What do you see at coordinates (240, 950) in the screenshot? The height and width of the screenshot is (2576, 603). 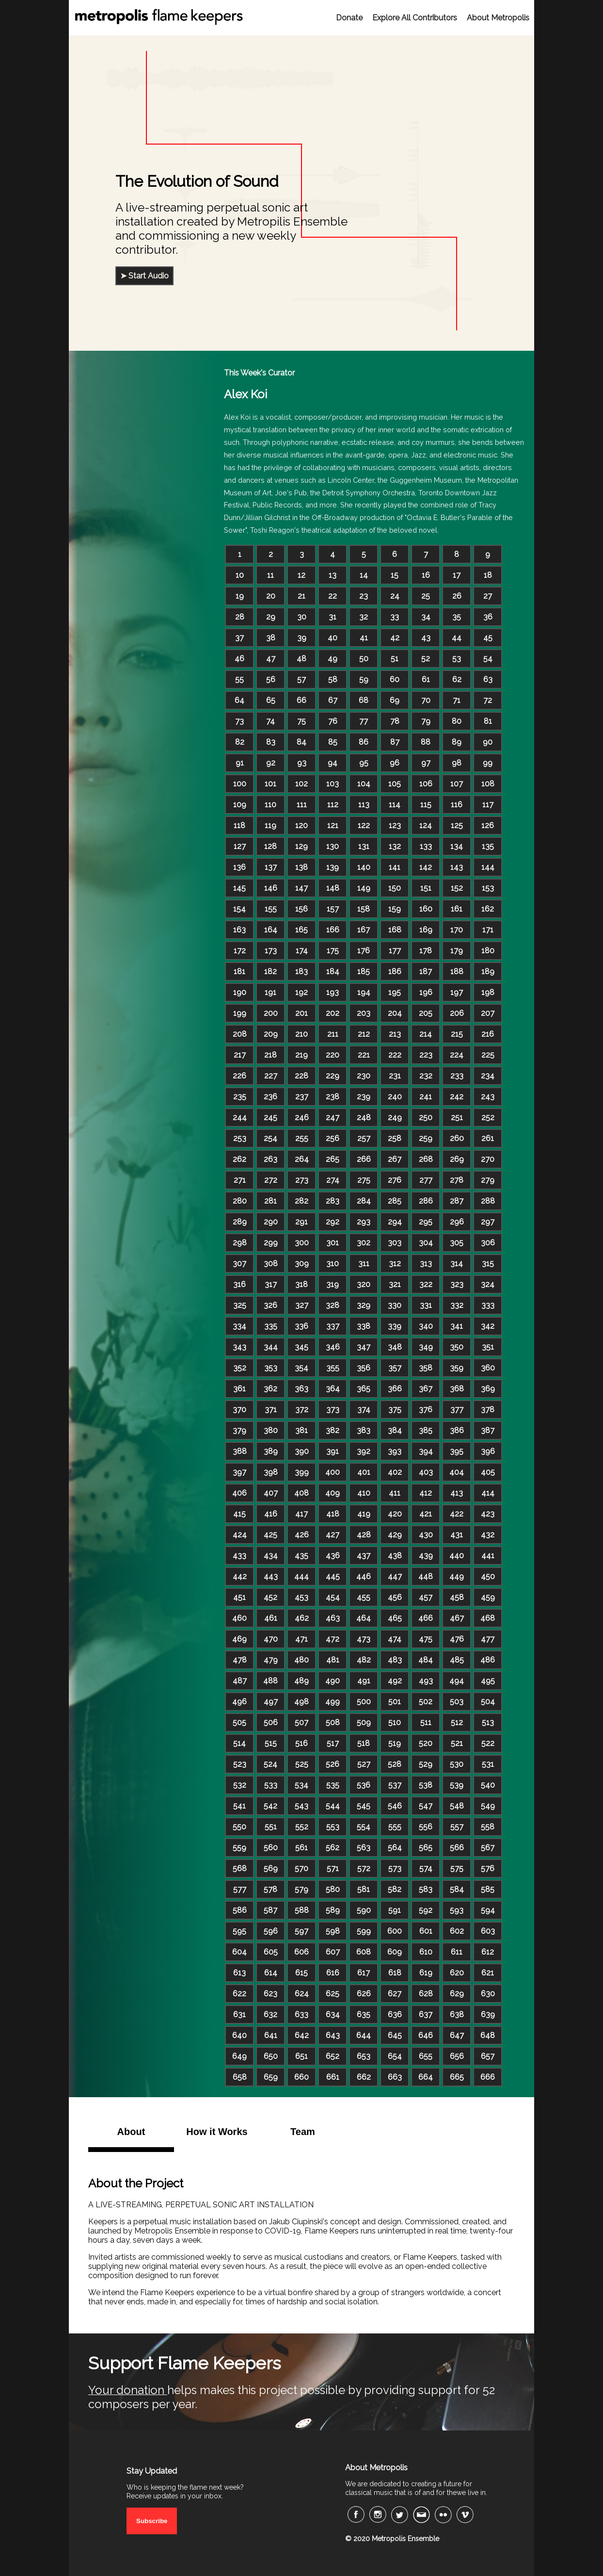 I see `172` at bounding box center [240, 950].